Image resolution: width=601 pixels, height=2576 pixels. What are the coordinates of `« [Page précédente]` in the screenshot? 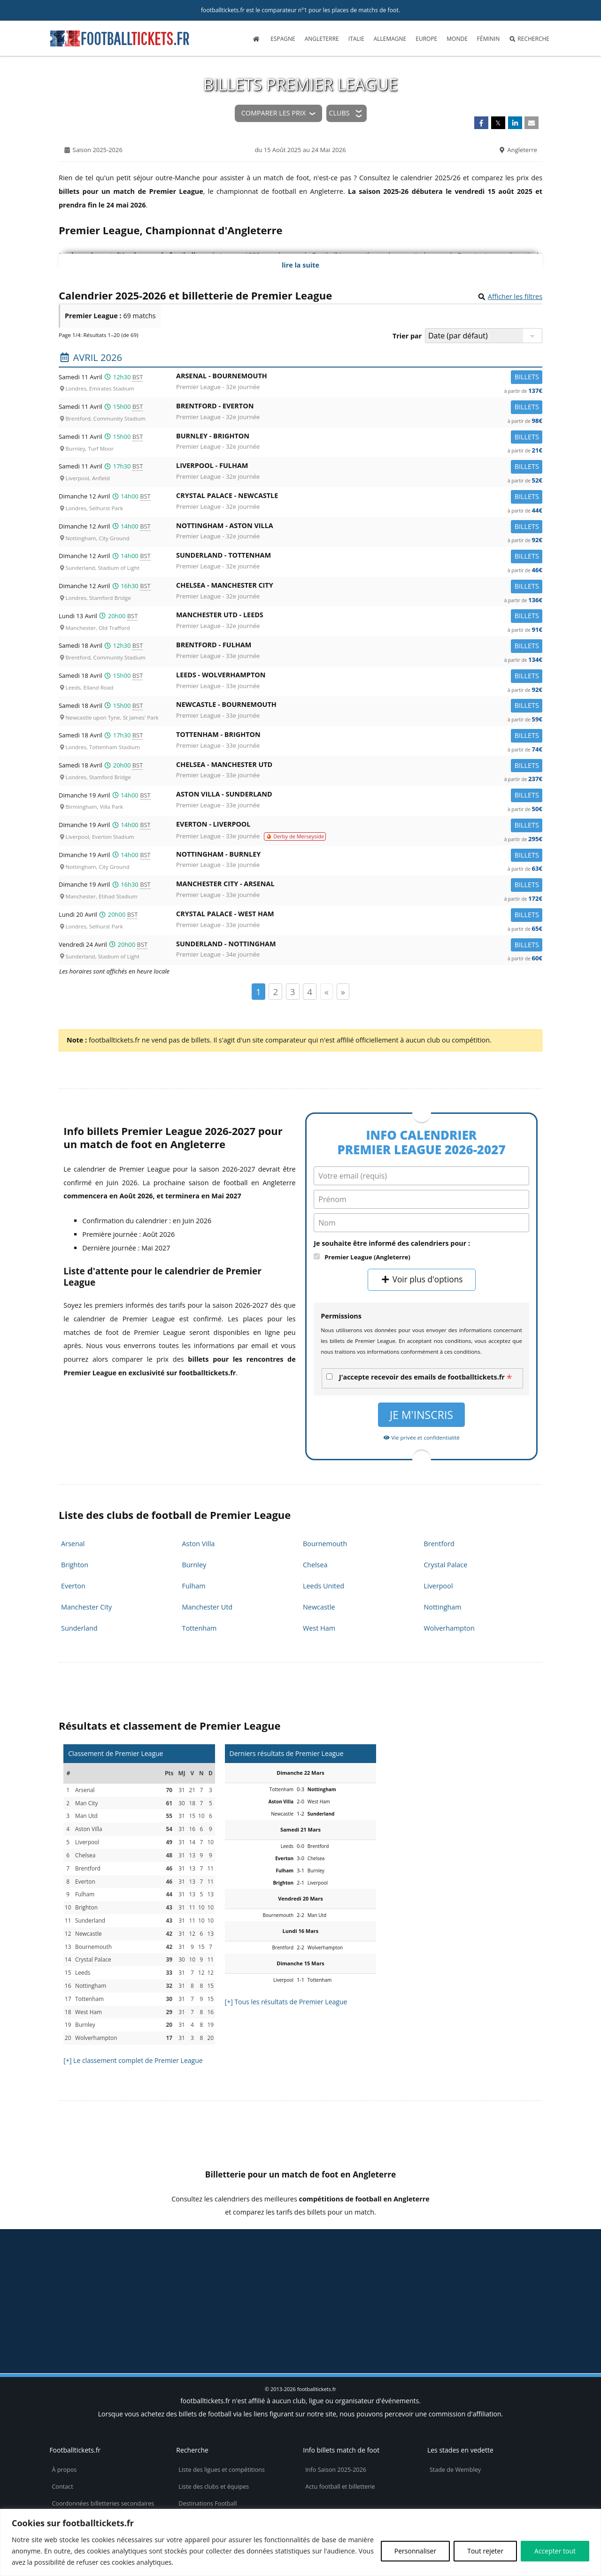 It's located at (326, 991).